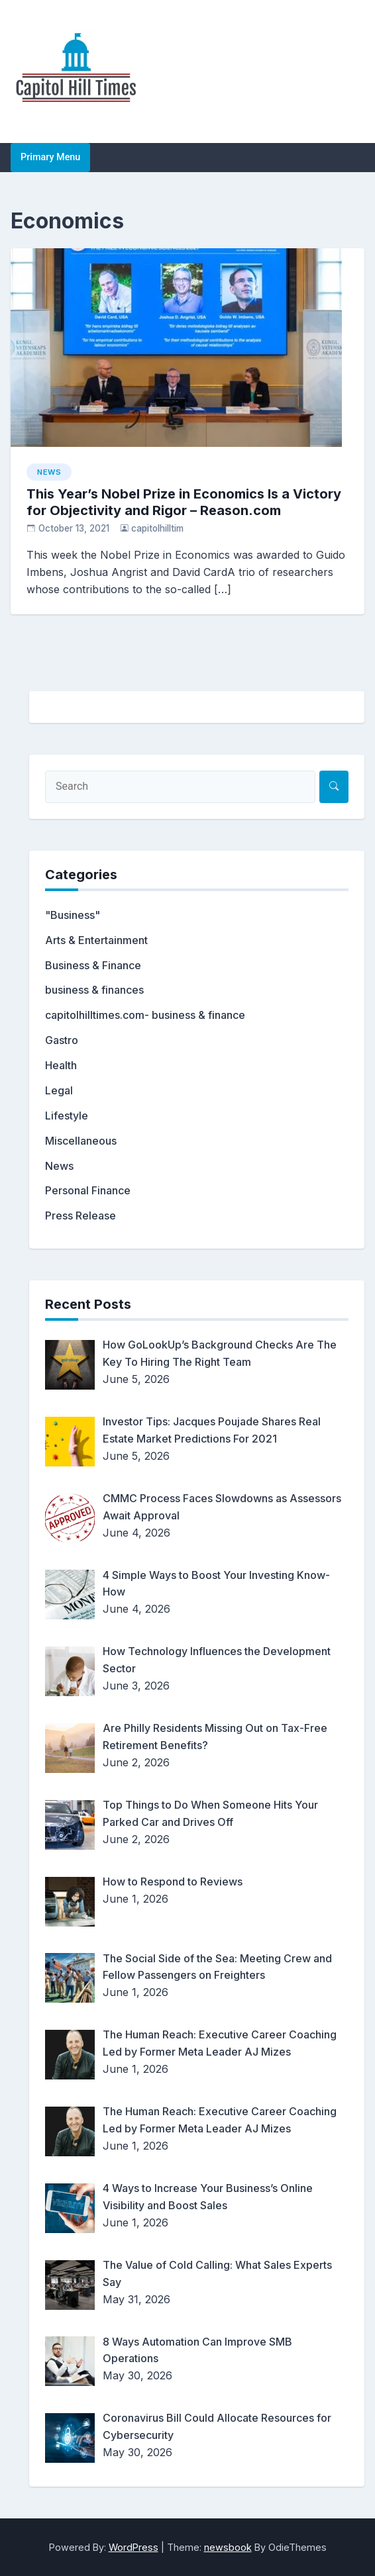 This screenshot has height=2576, width=375. Describe the element at coordinates (50, 157) in the screenshot. I see `Primary Menu` at that location.